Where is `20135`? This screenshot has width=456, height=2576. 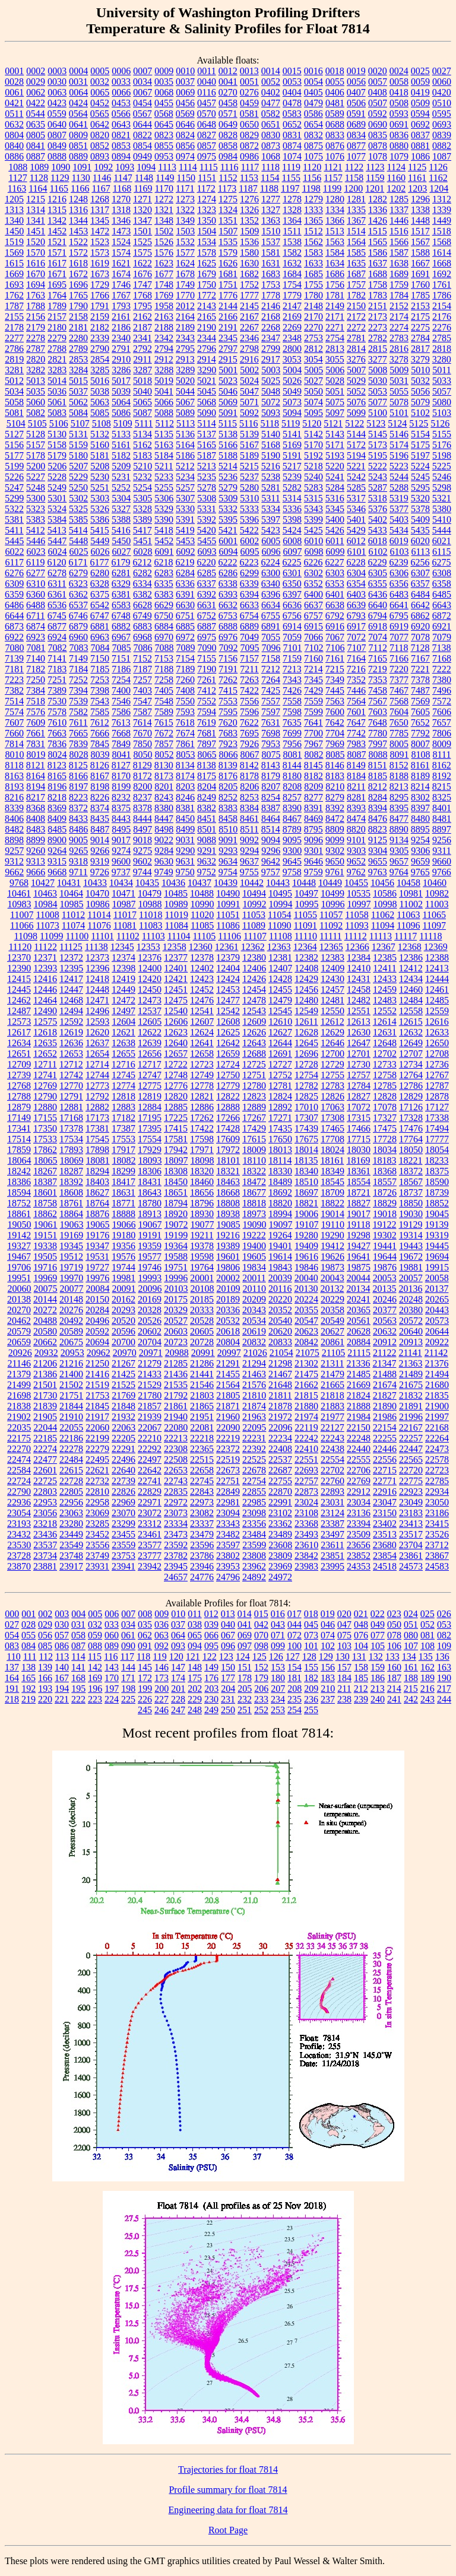
20135 is located at coordinates (384, 1289).